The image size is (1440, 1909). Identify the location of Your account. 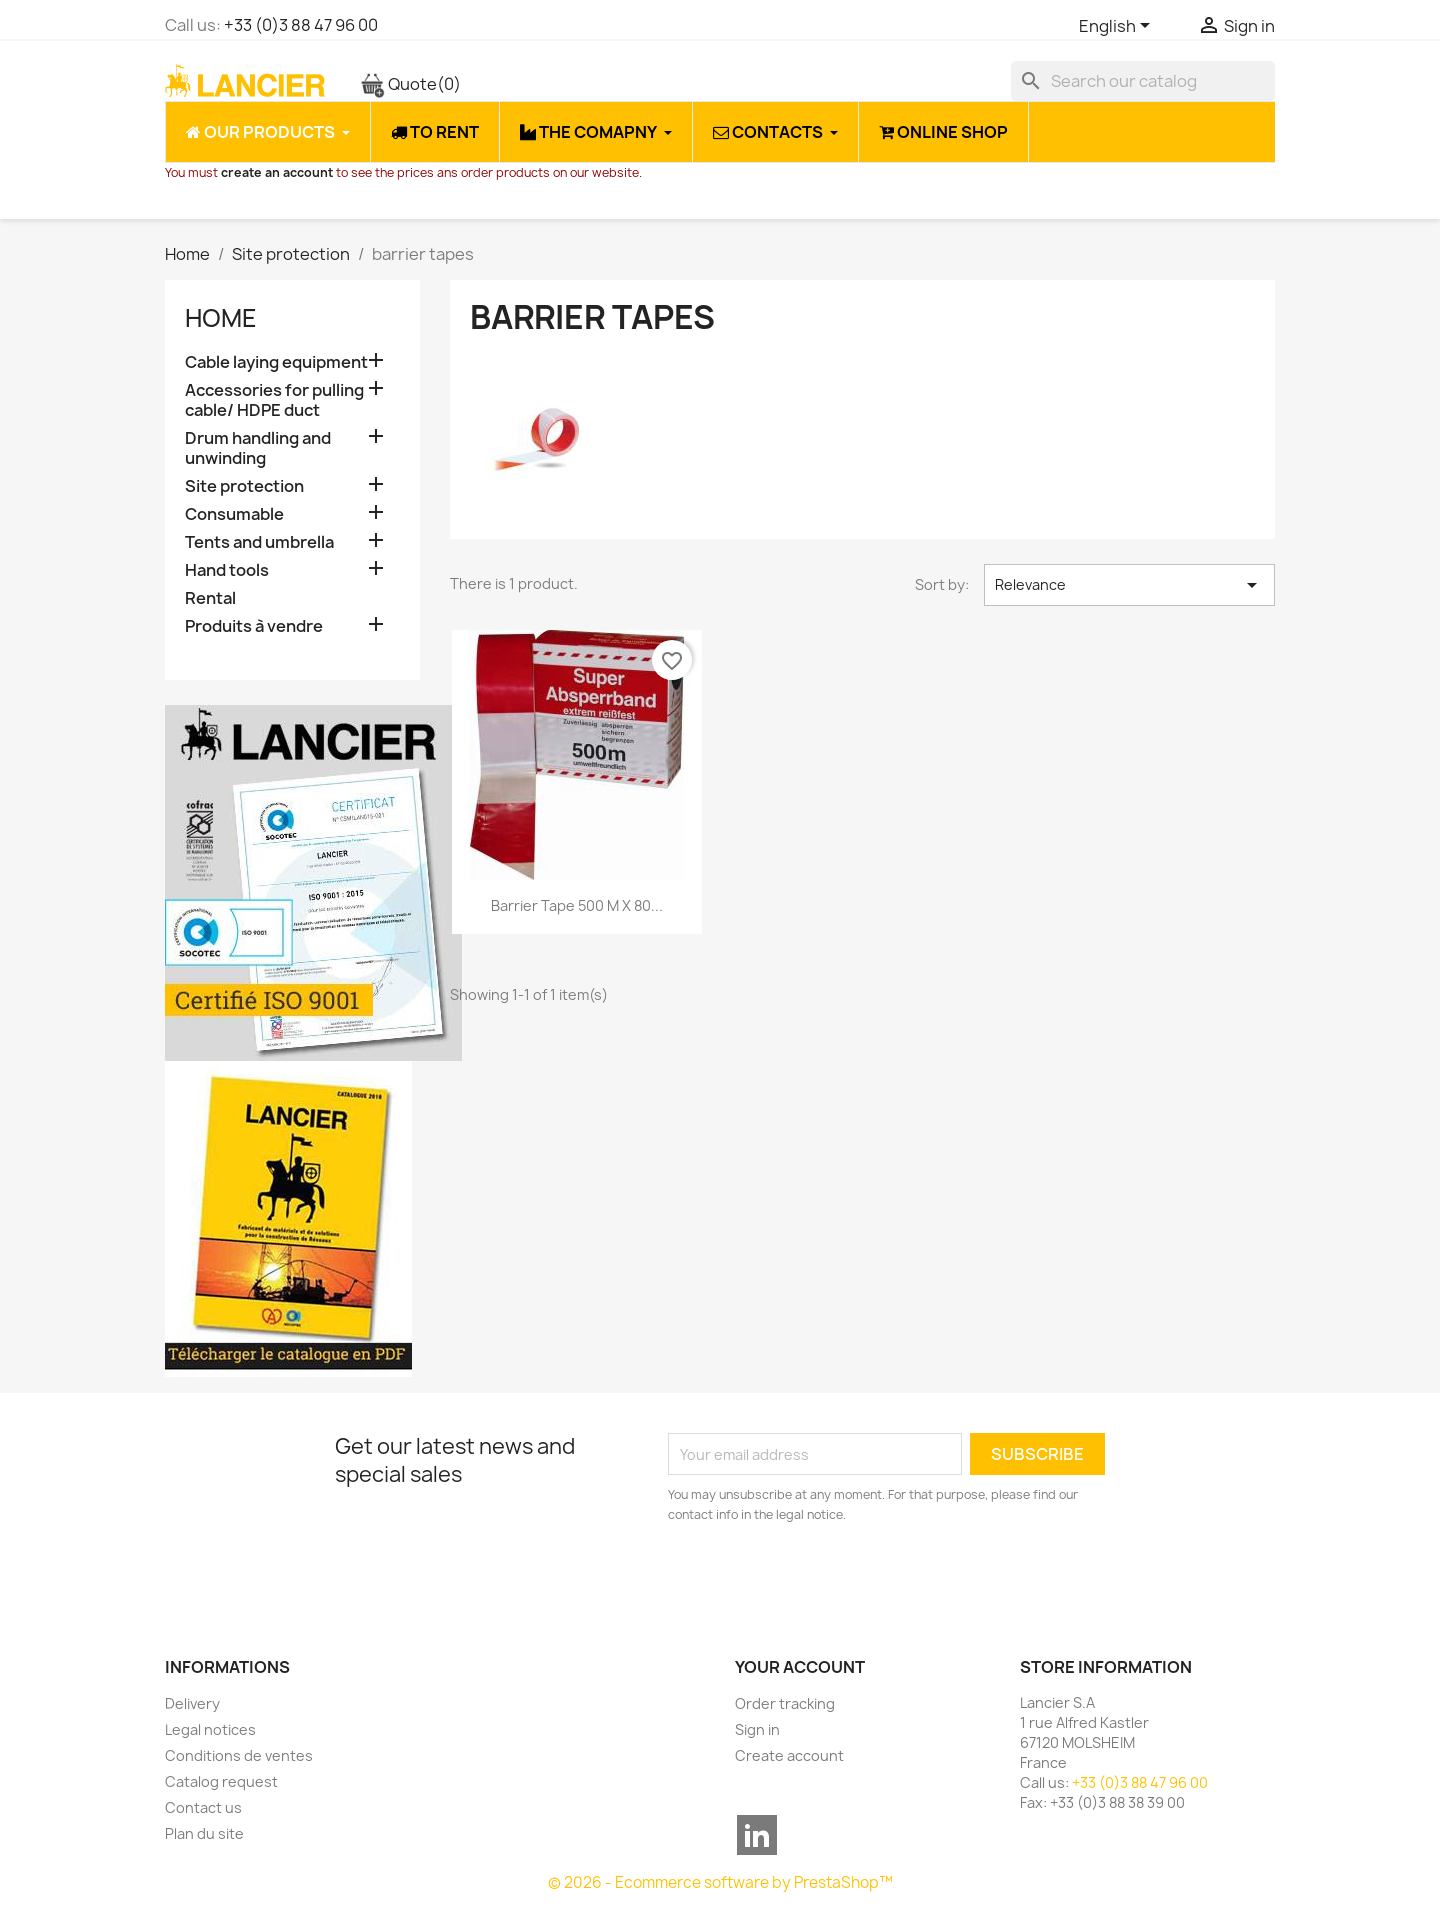
(800, 1667).